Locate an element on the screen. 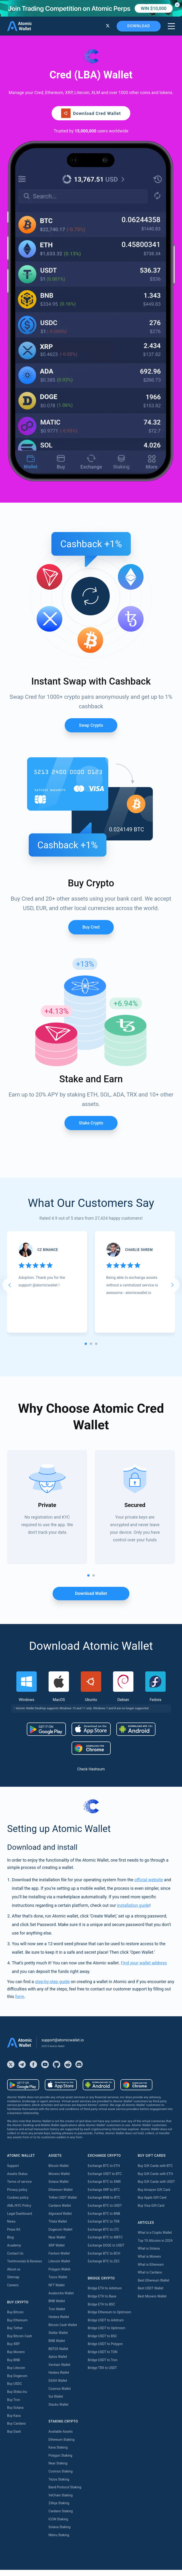  Buy Litecoin is located at coordinates (16, 2368).